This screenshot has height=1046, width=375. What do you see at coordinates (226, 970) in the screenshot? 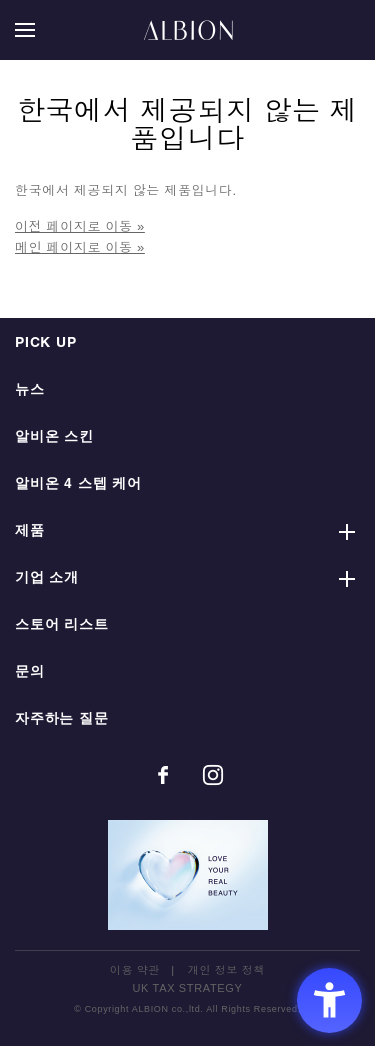
I see `개인 정보 정책` at bounding box center [226, 970].